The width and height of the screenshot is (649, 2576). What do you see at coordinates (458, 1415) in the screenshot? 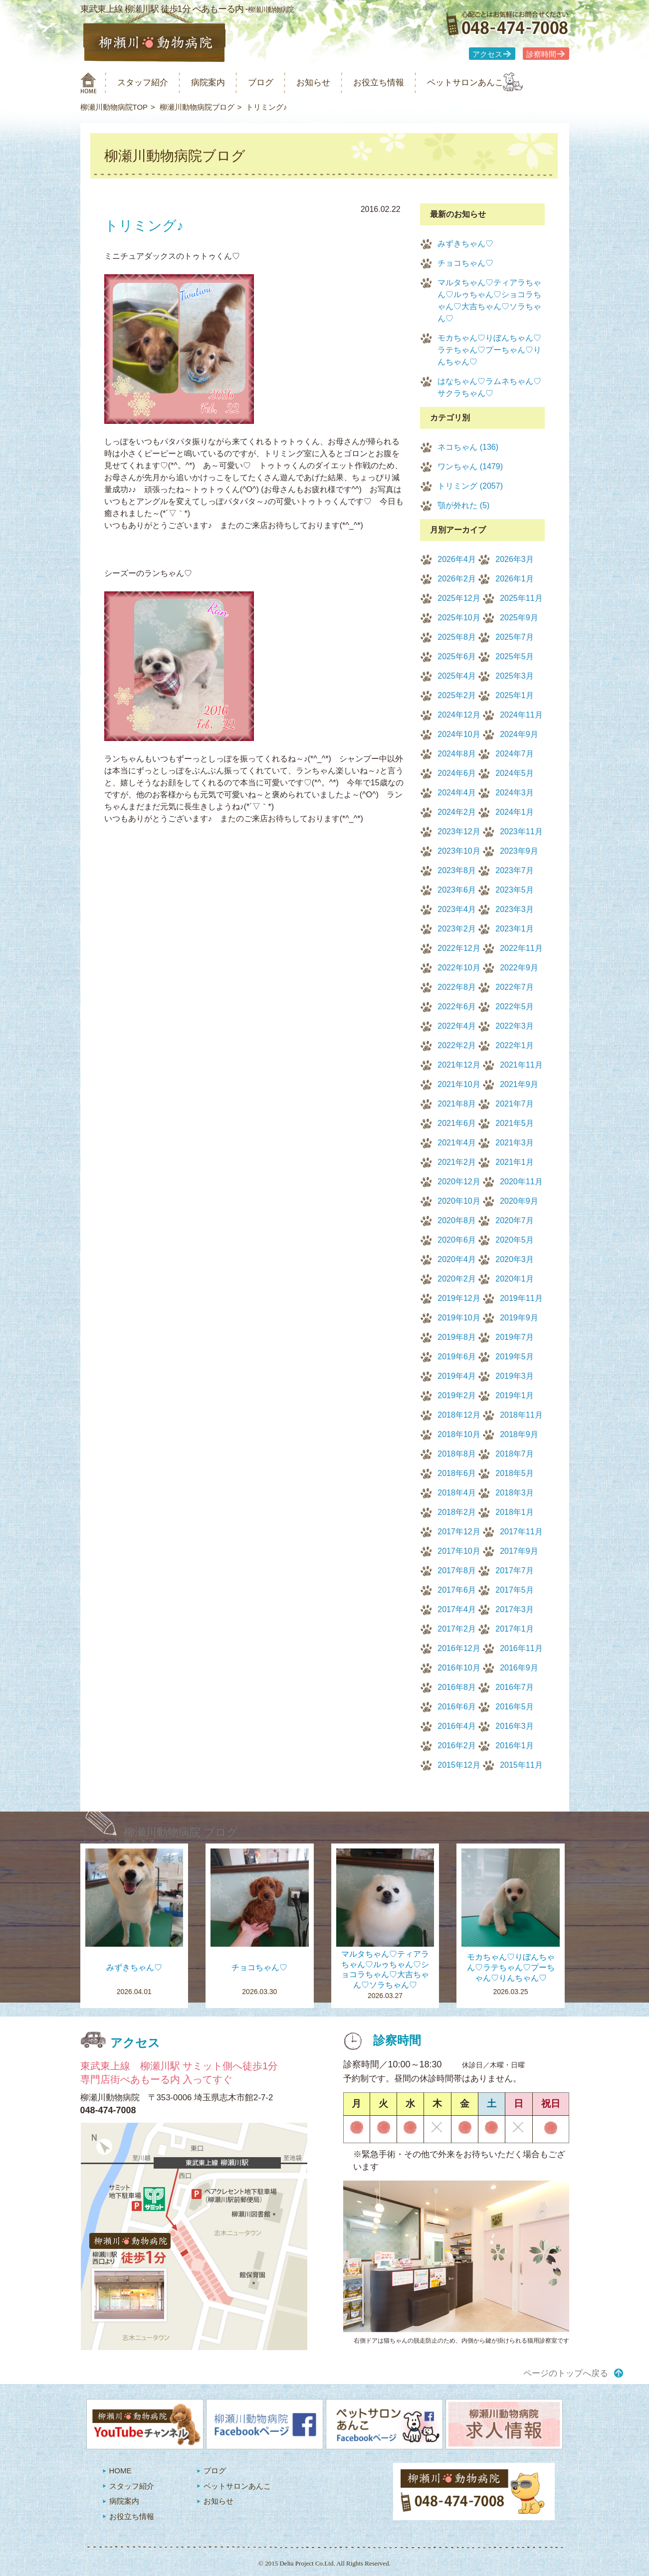
I see `2018年12月` at bounding box center [458, 1415].